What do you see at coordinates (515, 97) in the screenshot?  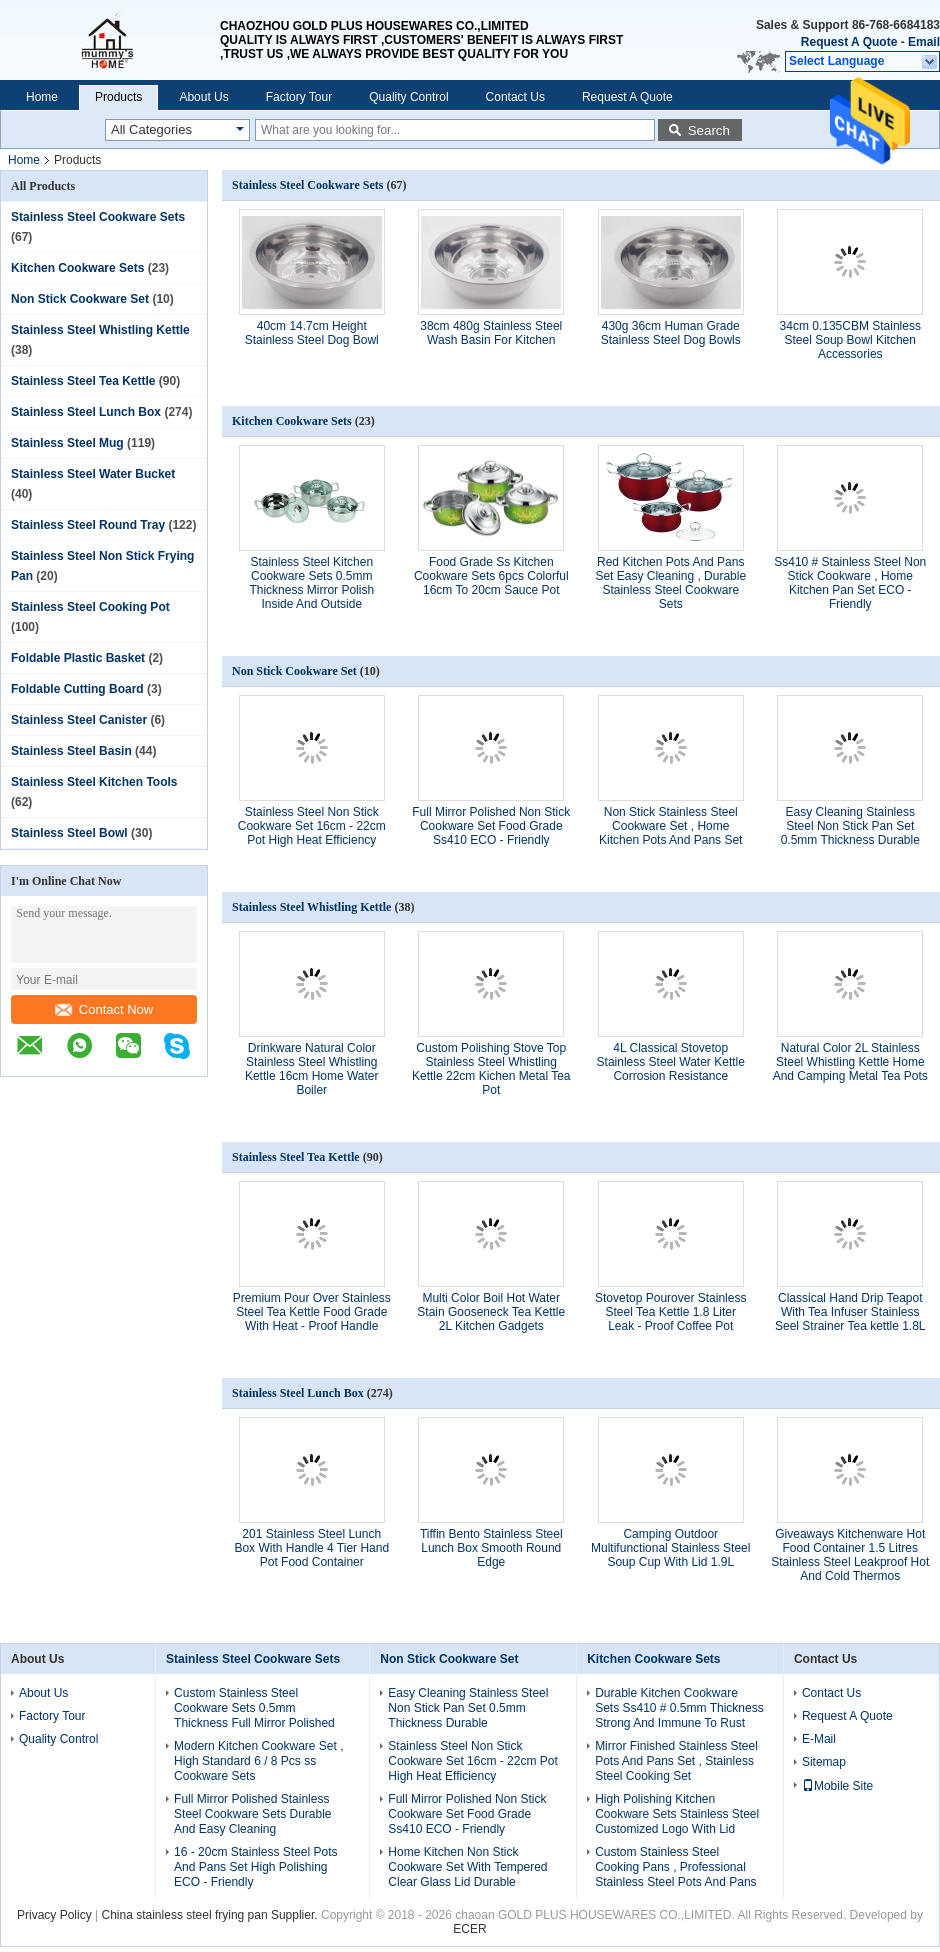 I see `Contact Us` at bounding box center [515, 97].